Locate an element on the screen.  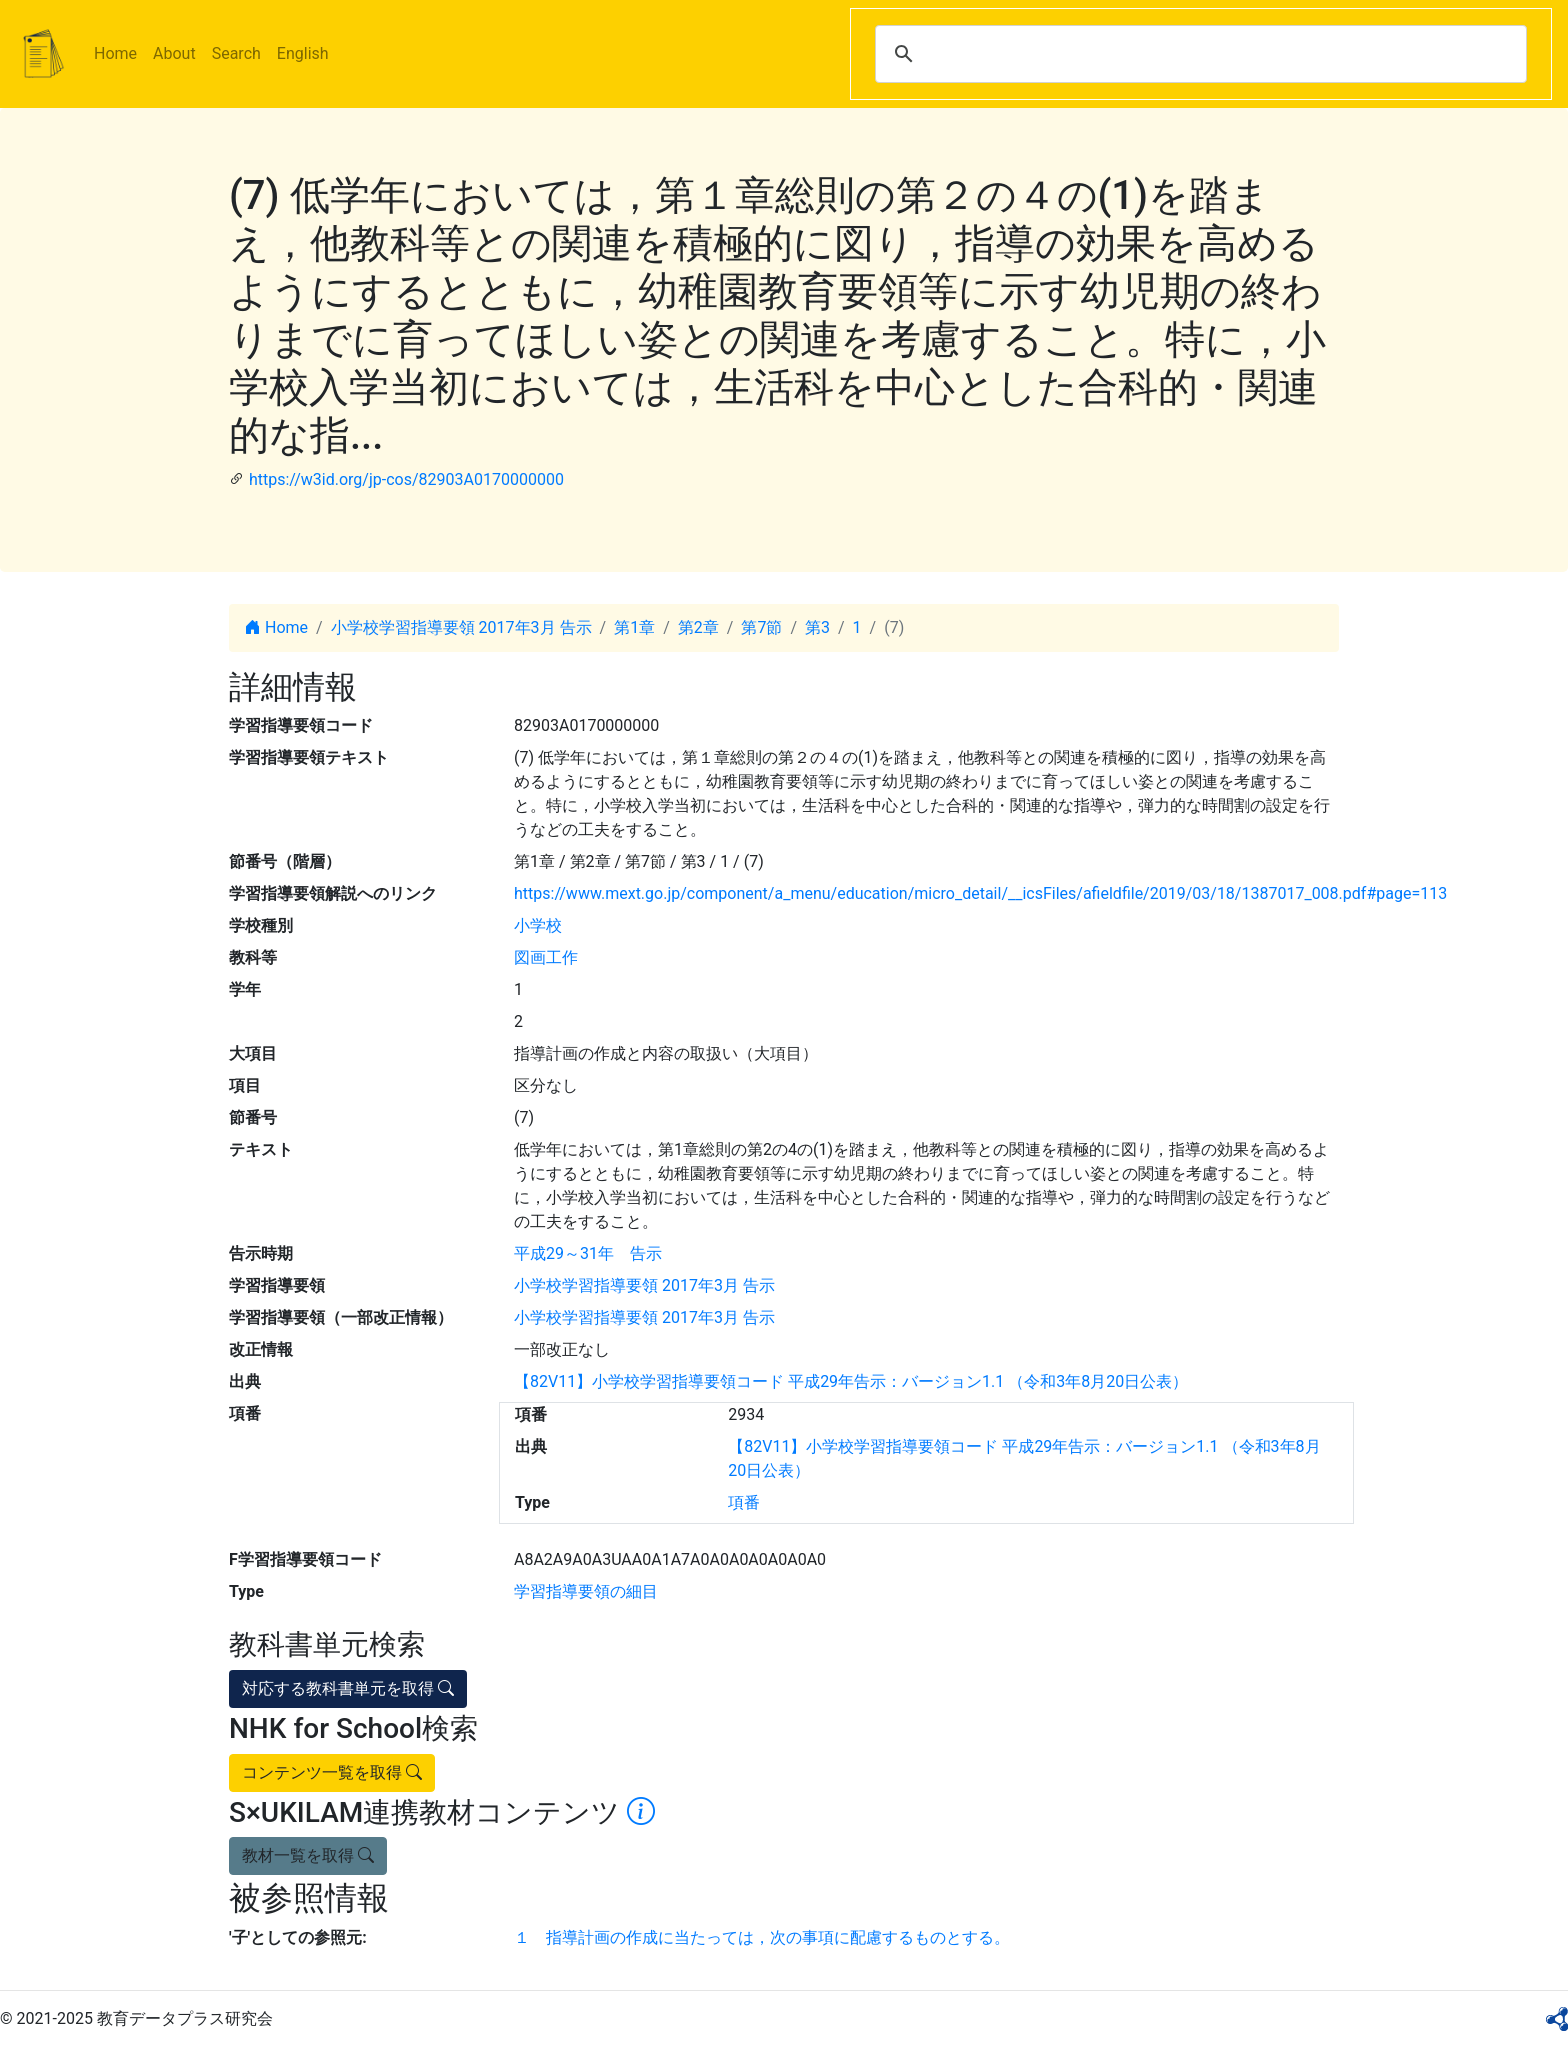
教材一覧を取得 is located at coordinates (308, 1855).